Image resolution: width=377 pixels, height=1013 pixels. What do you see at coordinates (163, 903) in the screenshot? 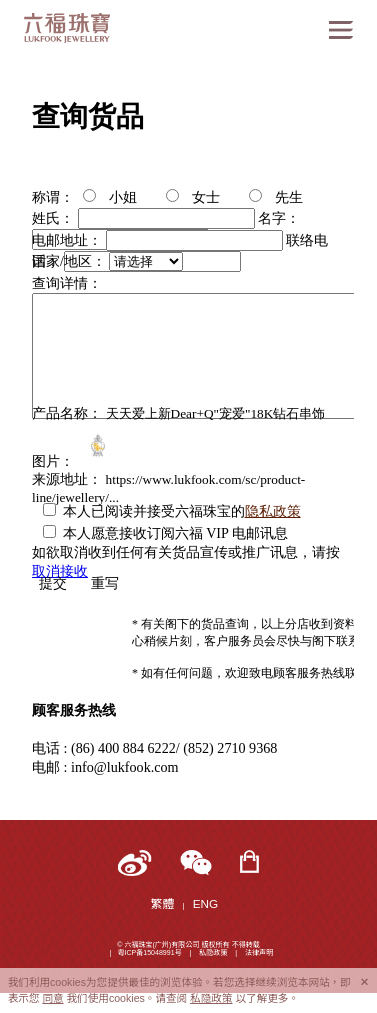
I see `繁體` at bounding box center [163, 903].